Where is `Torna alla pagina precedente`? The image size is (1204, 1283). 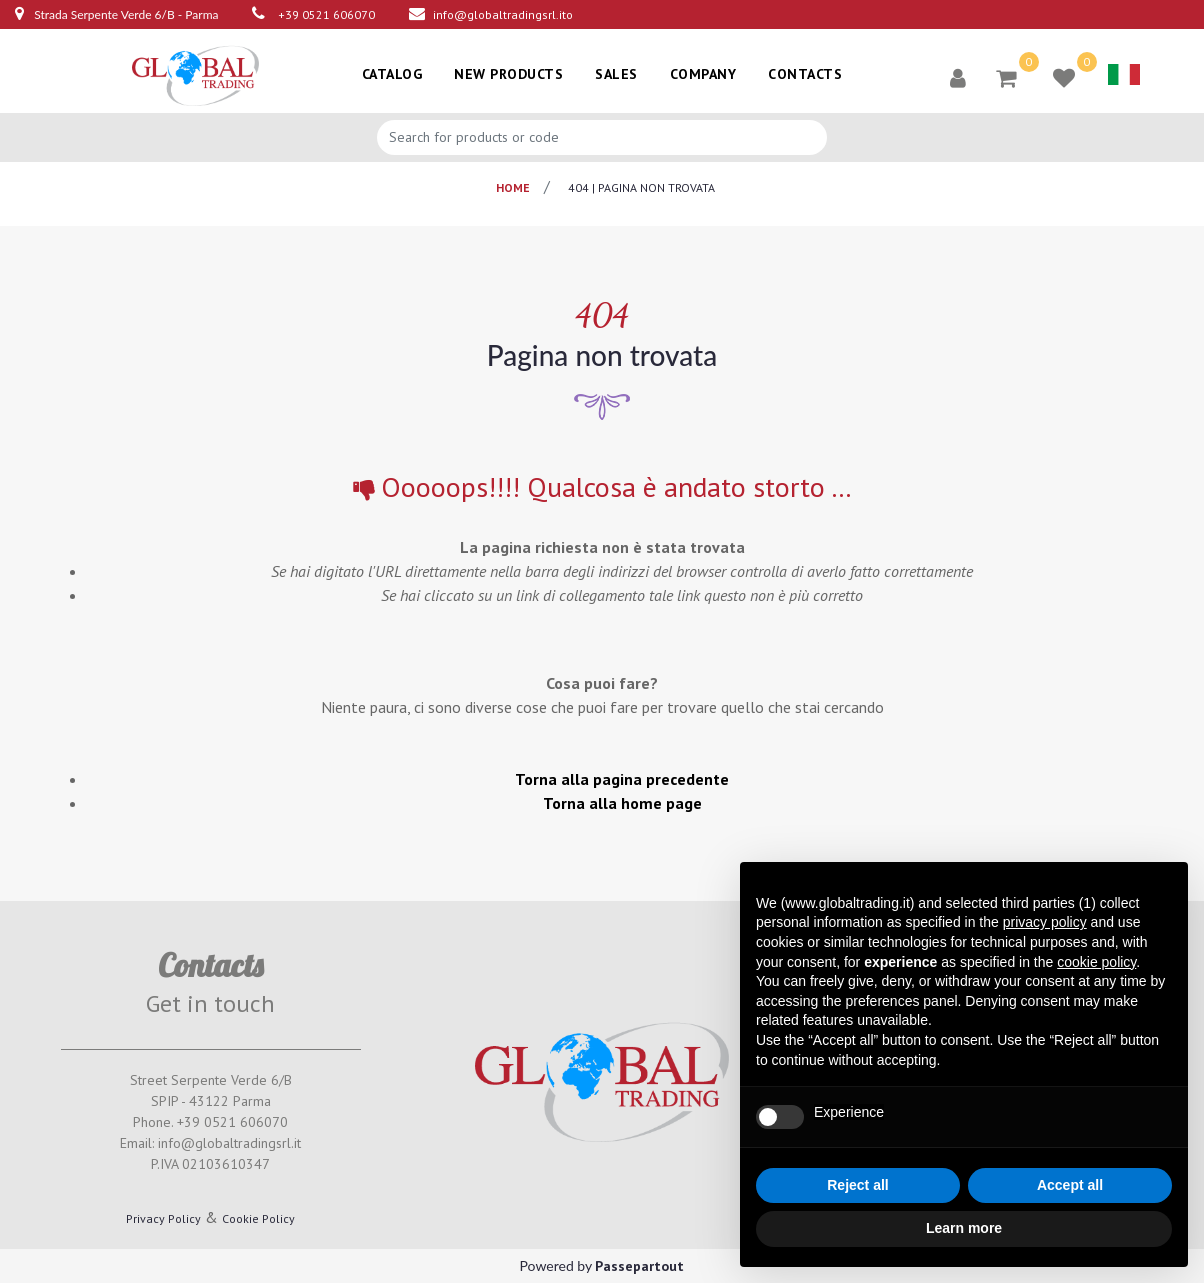 Torna alla pagina precedente is located at coordinates (622, 779).